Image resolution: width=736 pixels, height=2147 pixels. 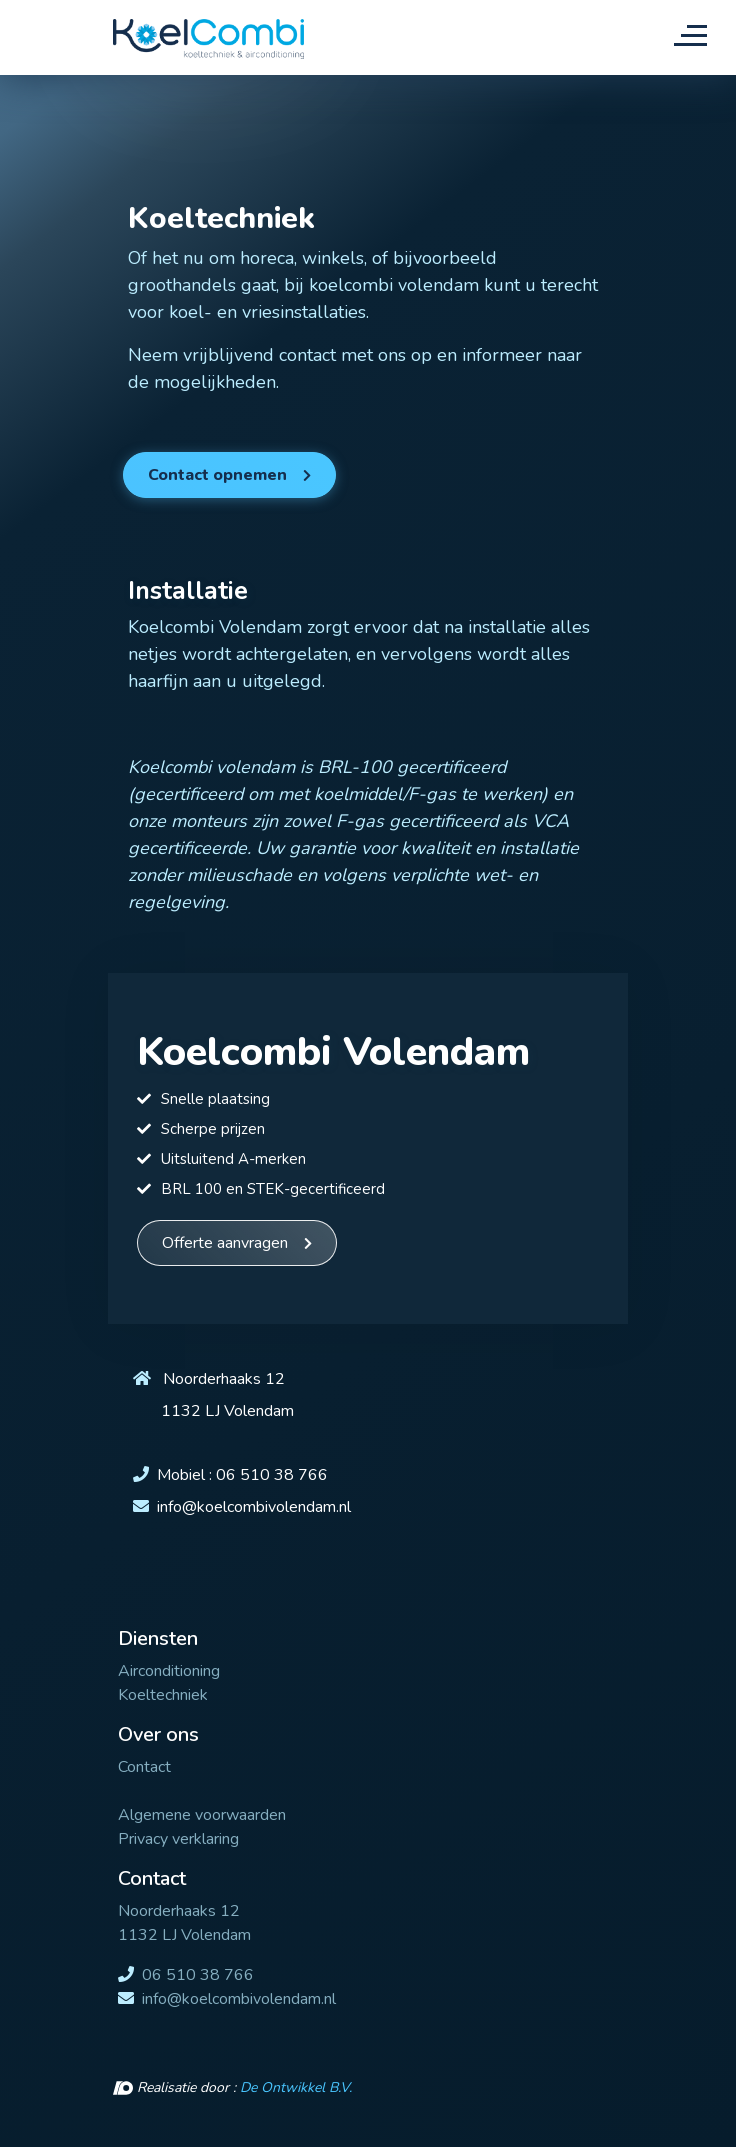 I want to click on [button], so click(x=229, y=475).